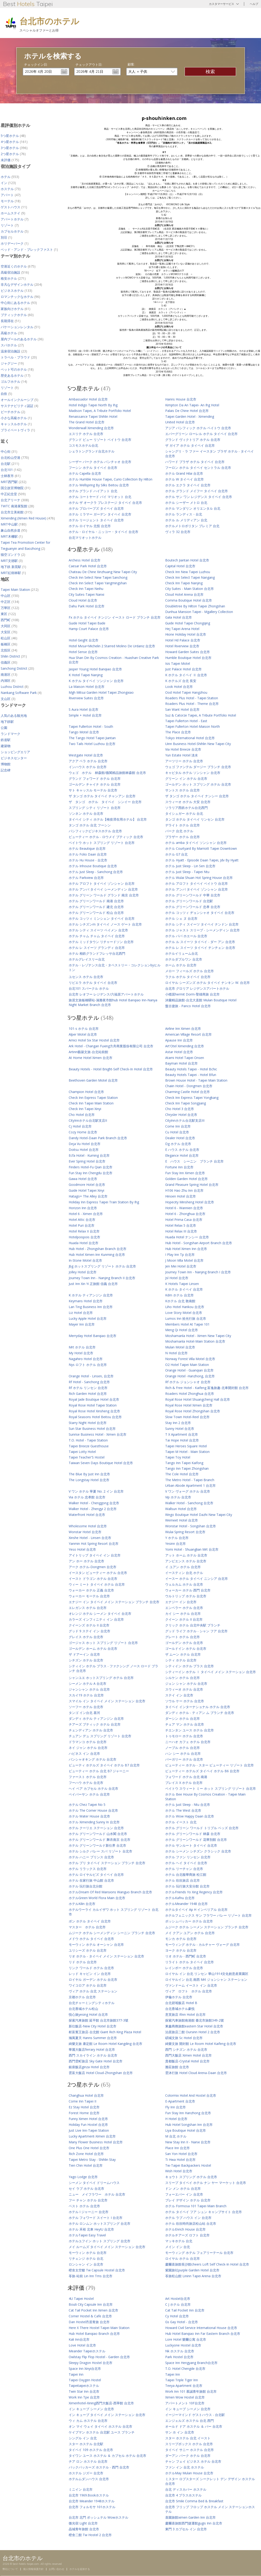 Image resolution: width=261 pixels, height=2576 pixels. What do you see at coordinates (94, 1399) in the screenshot?
I see `Royal Jade Boutique Hotel 台北市` at bounding box center [94, 1399].